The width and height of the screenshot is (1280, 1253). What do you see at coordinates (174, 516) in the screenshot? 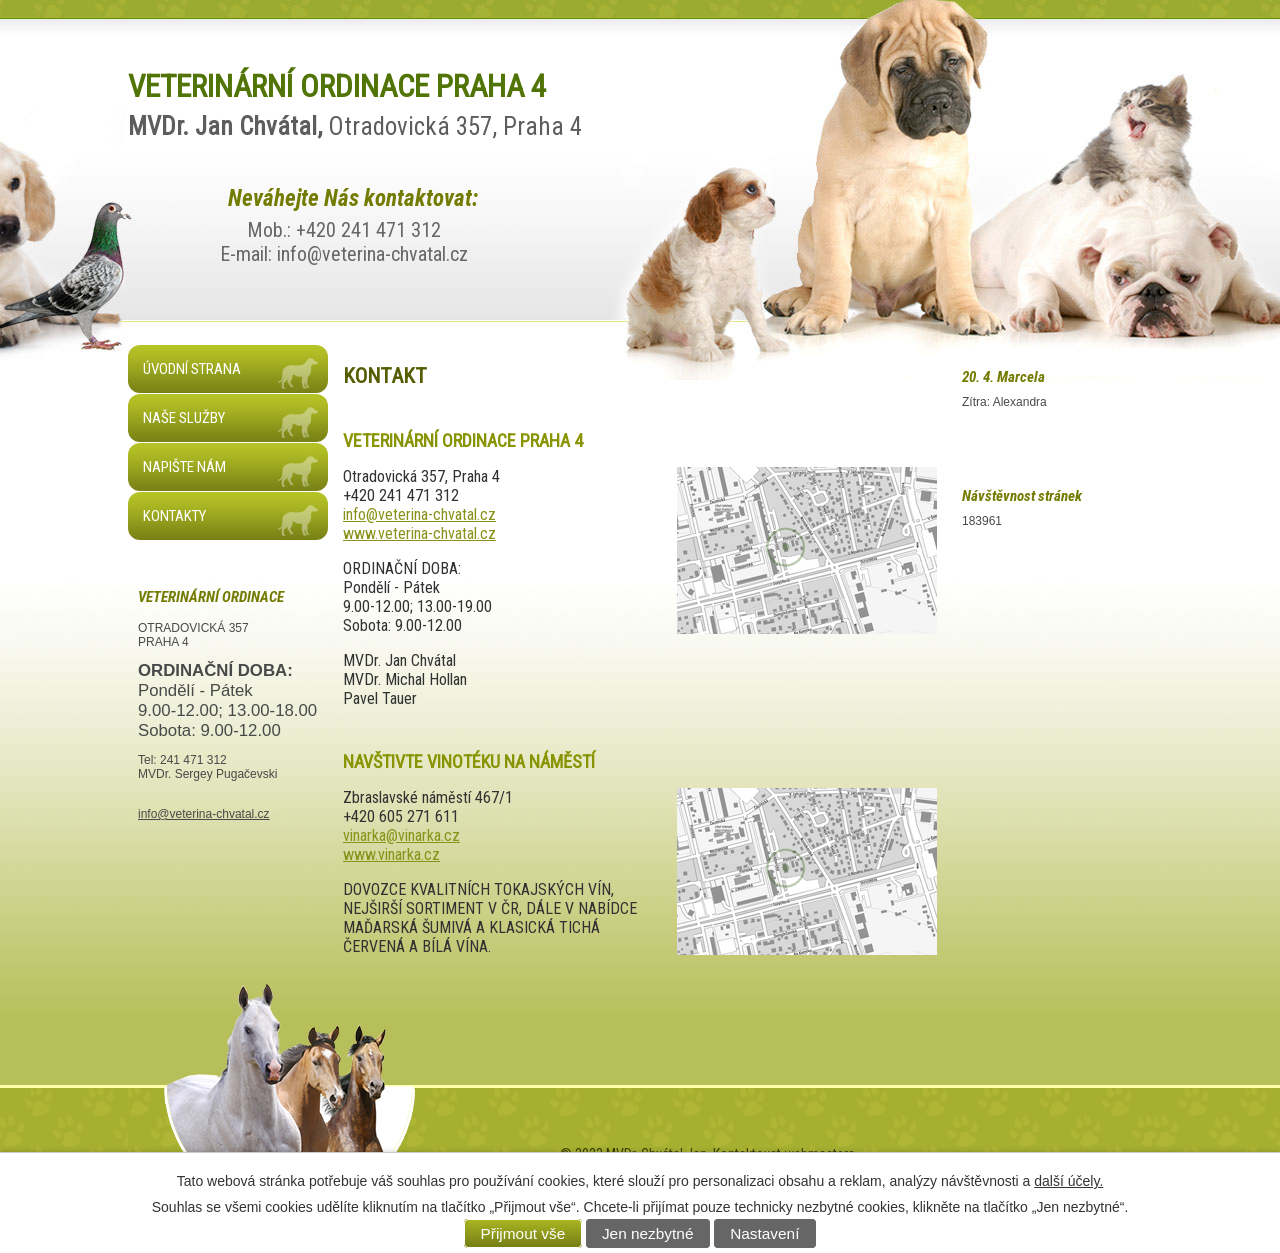
I see `KONTAKTY` at bounding box center [174, 516].